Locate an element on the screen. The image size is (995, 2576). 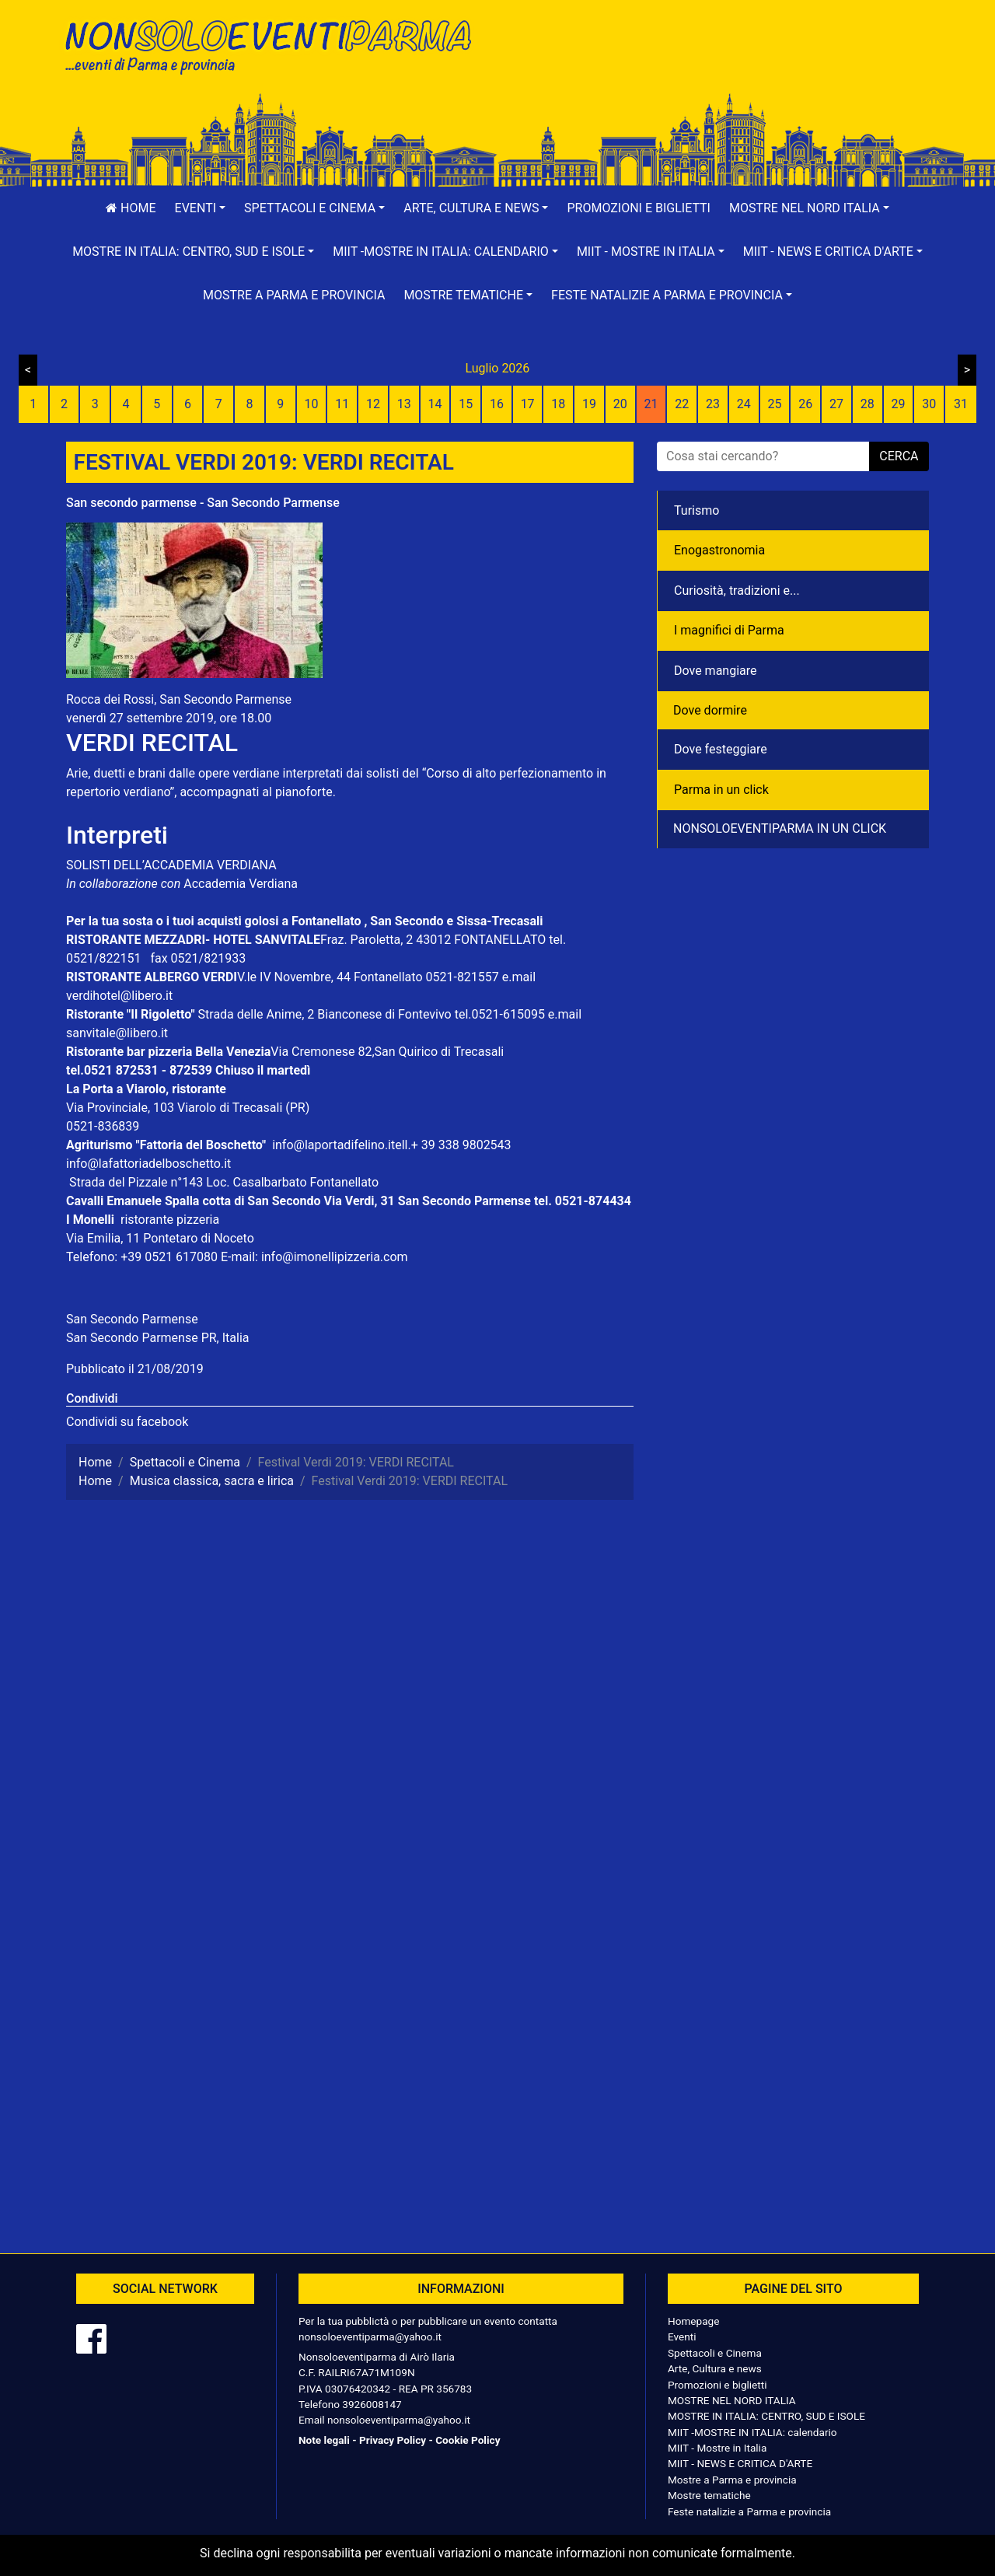
13 is located at coordinates (404, 404).